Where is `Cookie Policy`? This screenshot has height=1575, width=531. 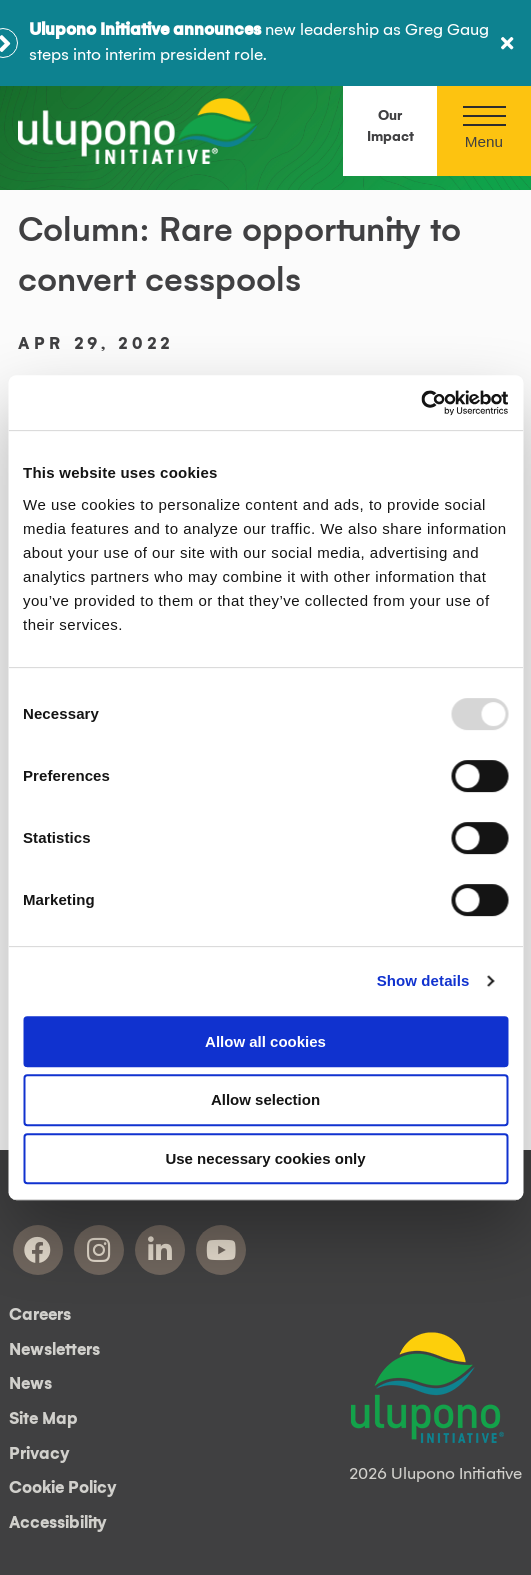
Cookie Policy is located at coordinates (63, 1488).